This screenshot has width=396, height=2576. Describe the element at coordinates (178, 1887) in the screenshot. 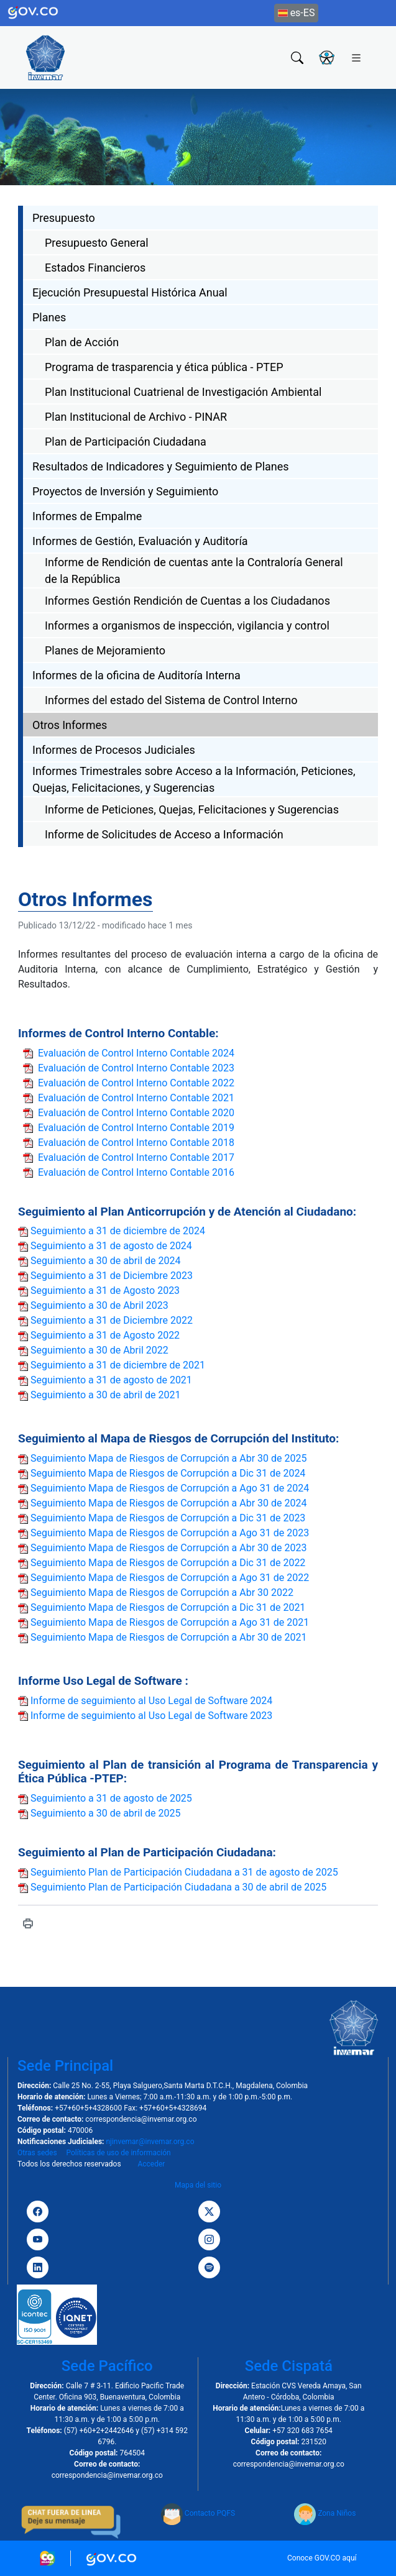

I see `Seguimiento Plan de Participación Ciudadana a 30 de abril de 2025` at that location.